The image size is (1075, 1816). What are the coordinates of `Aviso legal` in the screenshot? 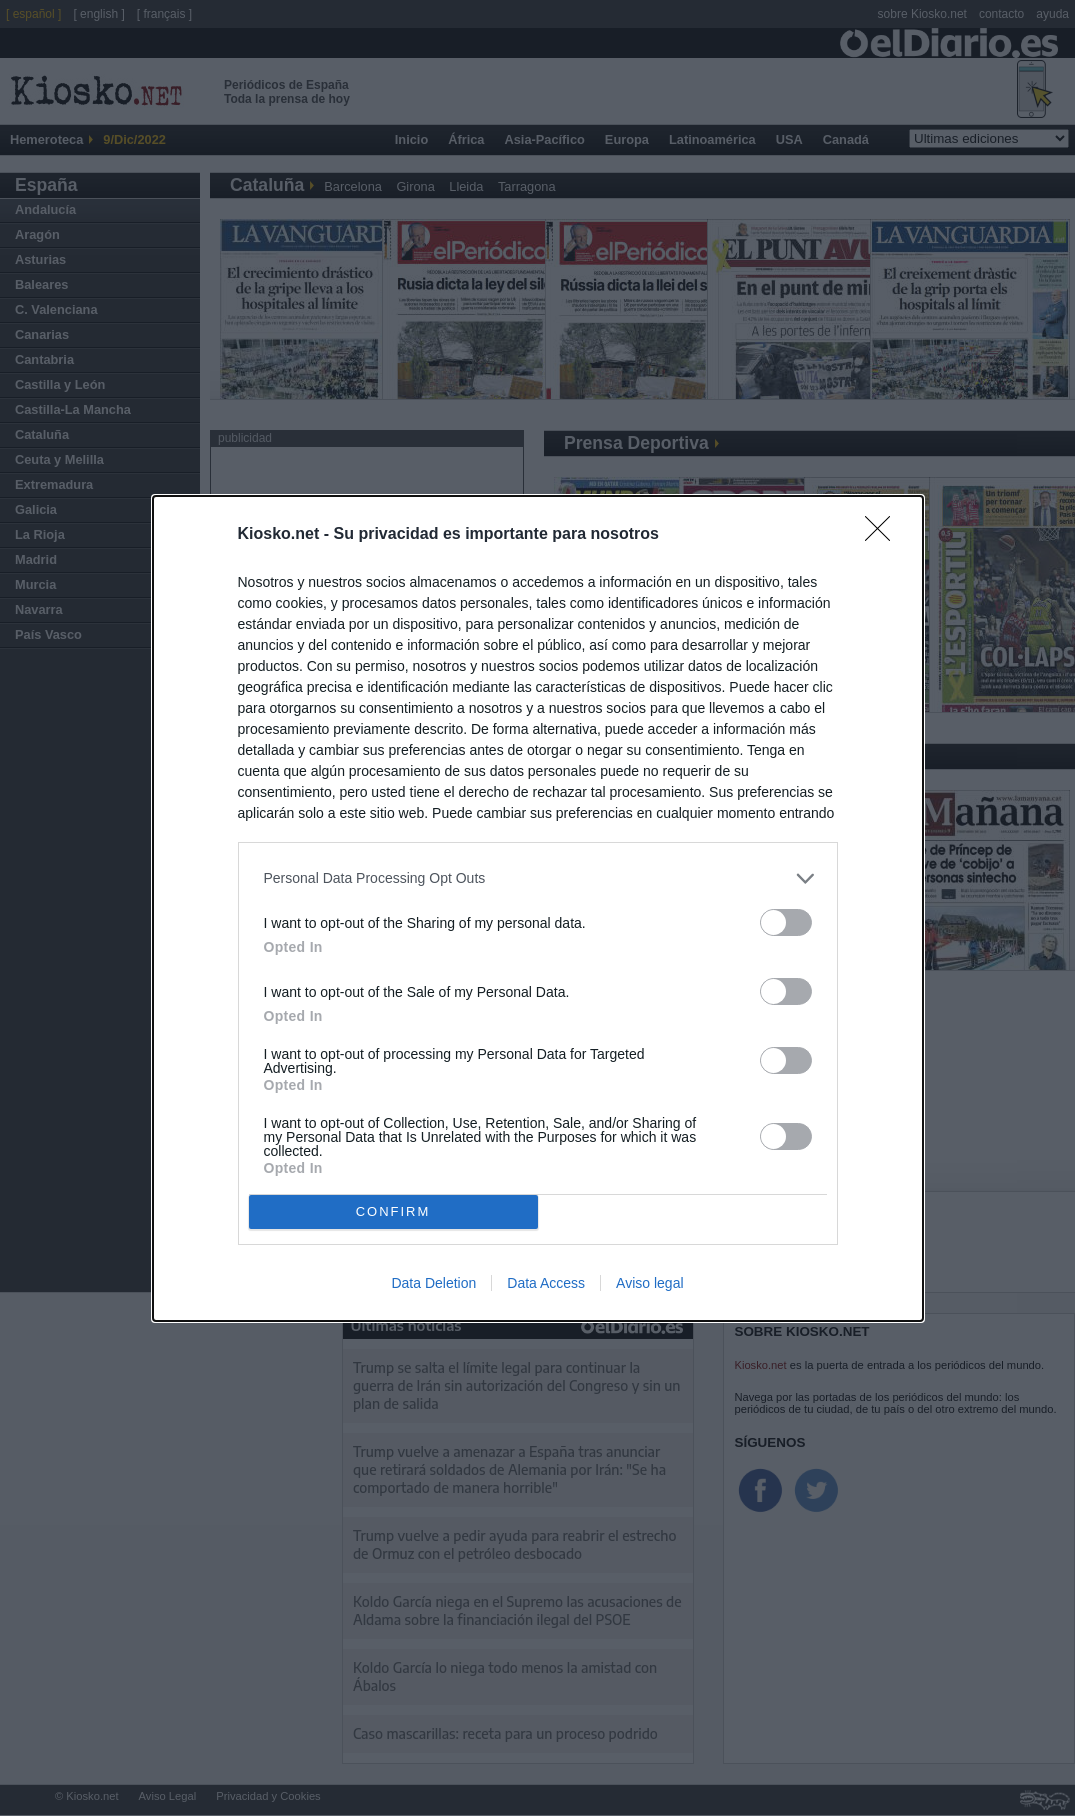 It's located at (649, 1283).